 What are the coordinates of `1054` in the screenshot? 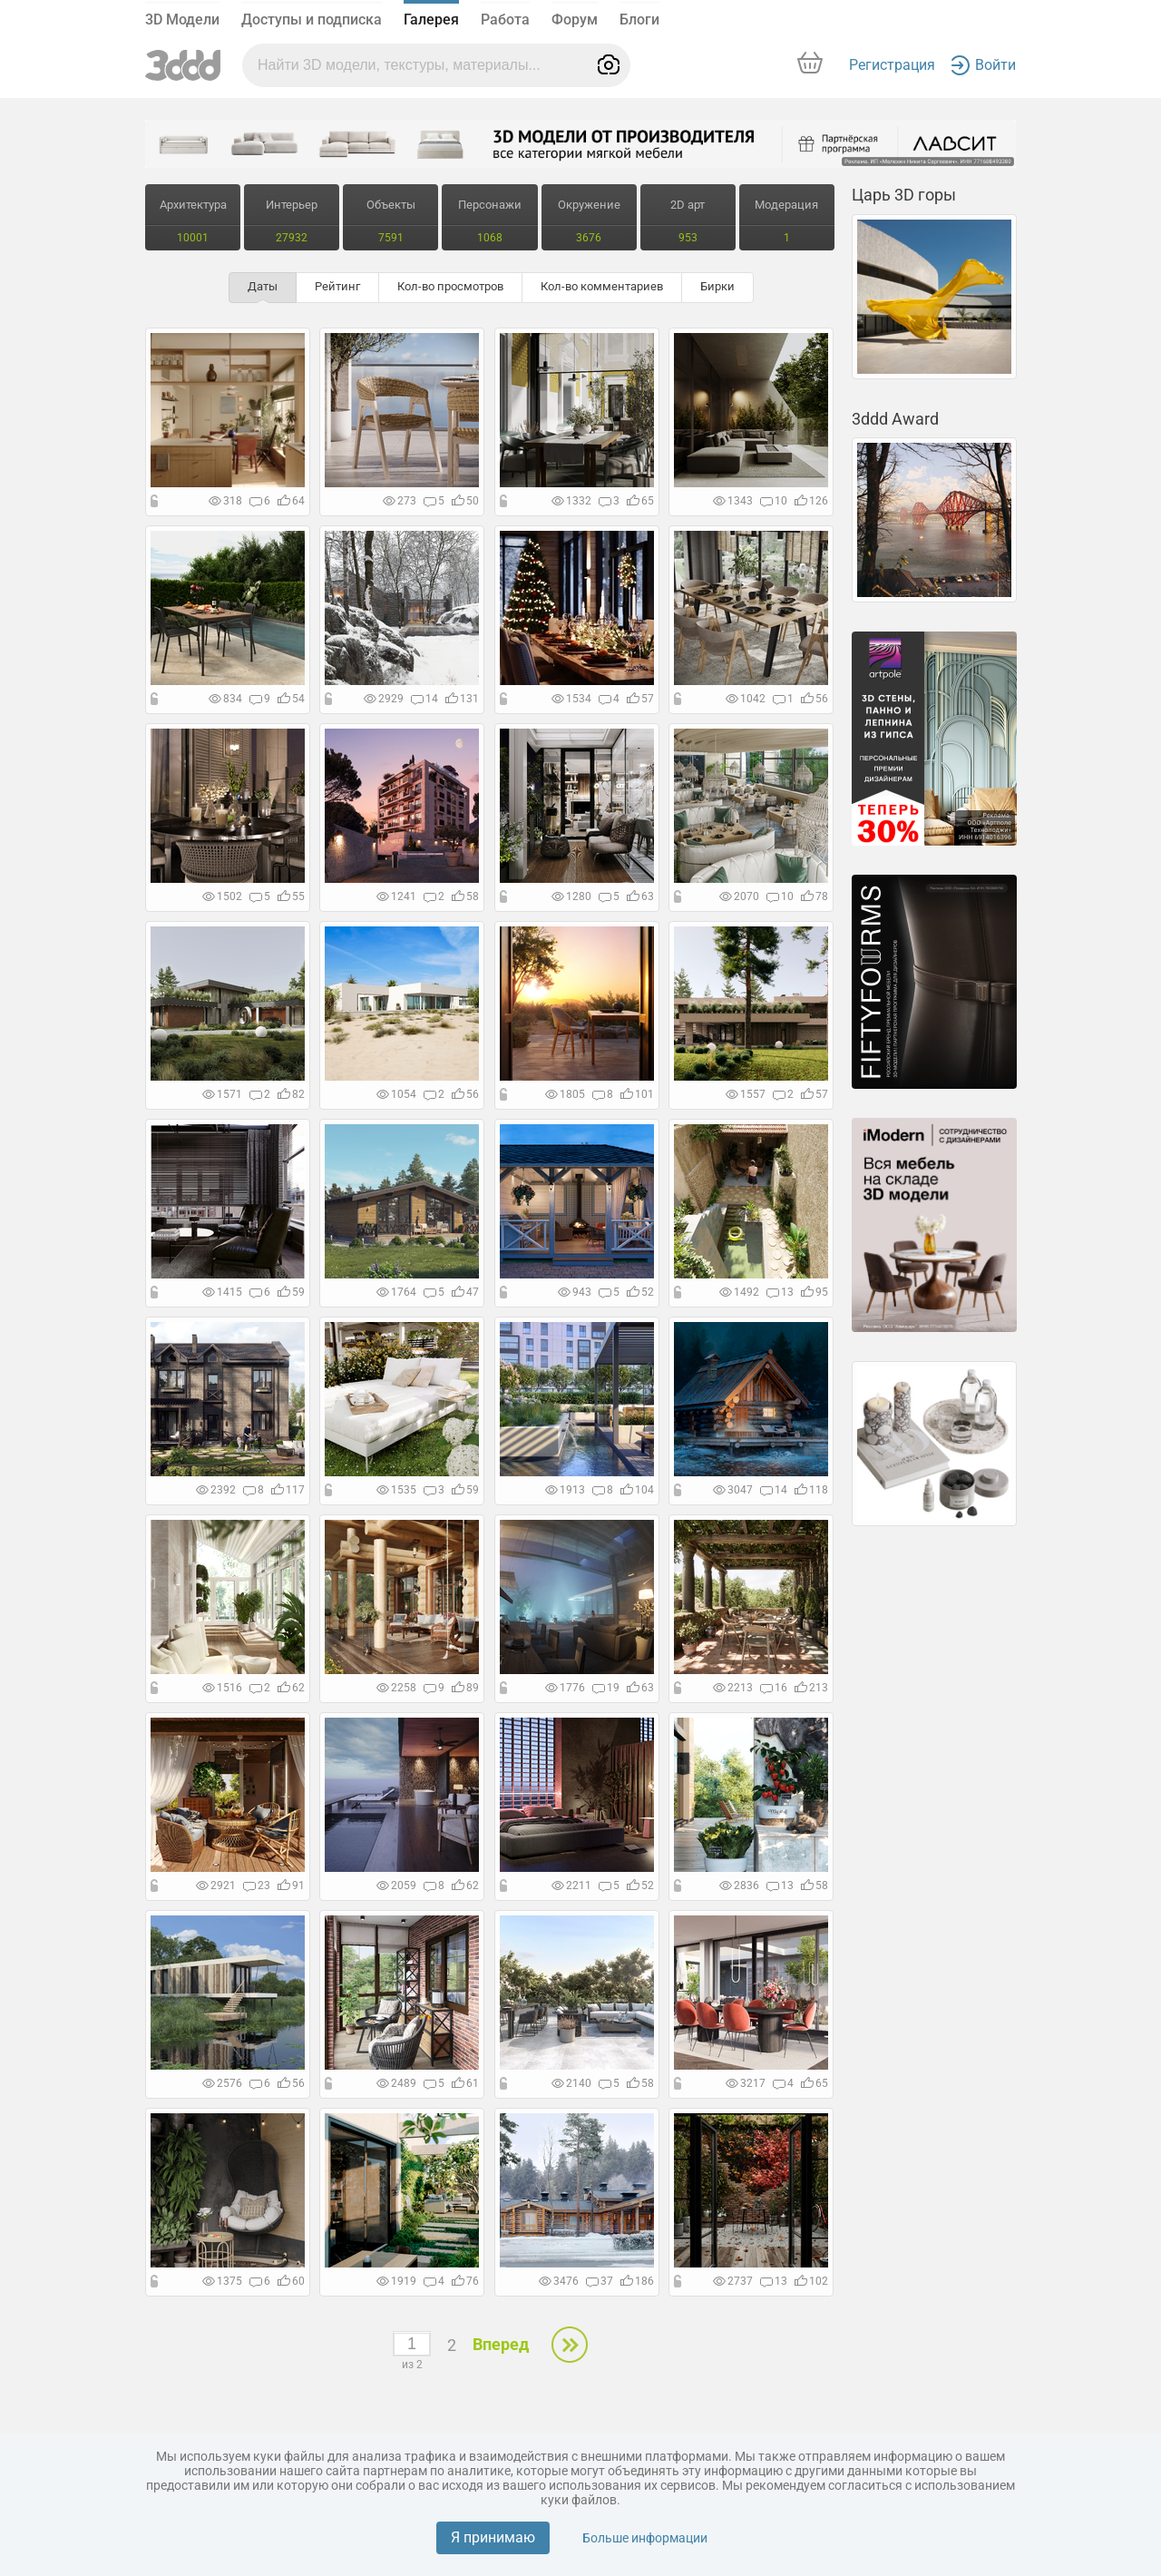 It's located at (396, 1094).